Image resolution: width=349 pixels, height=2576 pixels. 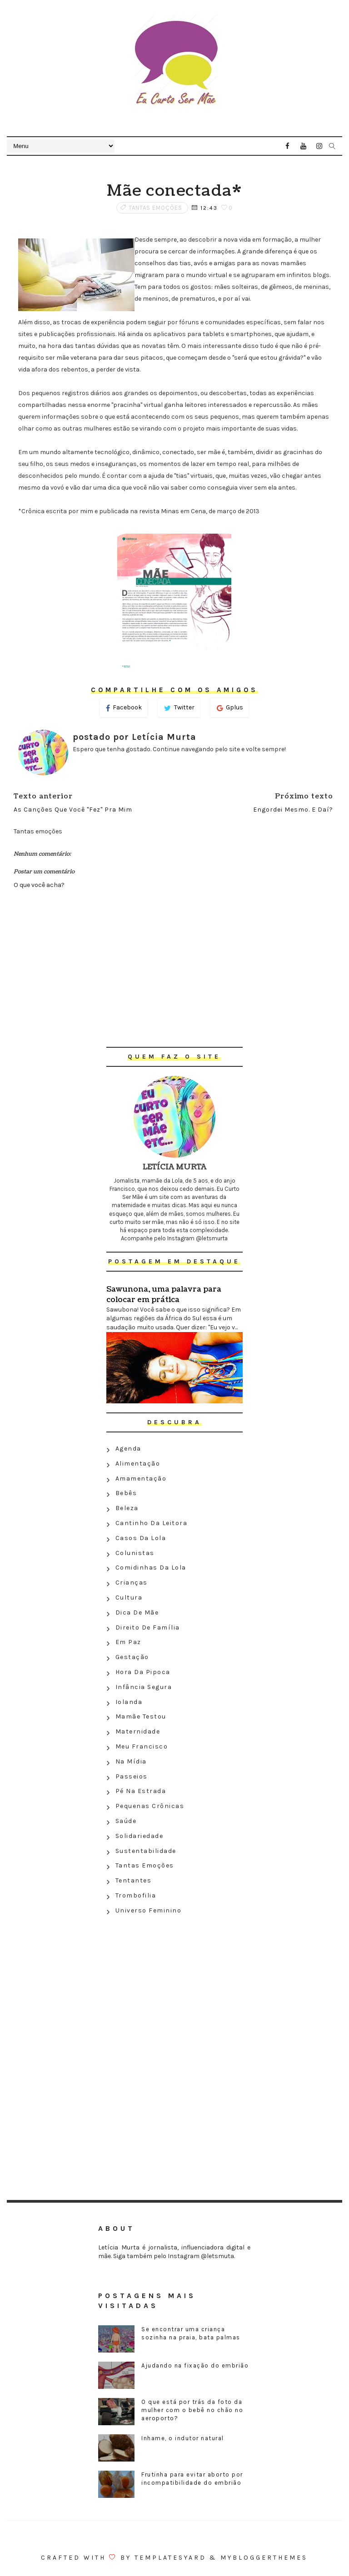 I want to click on Tantas emoções, so click(x=155, y=207).